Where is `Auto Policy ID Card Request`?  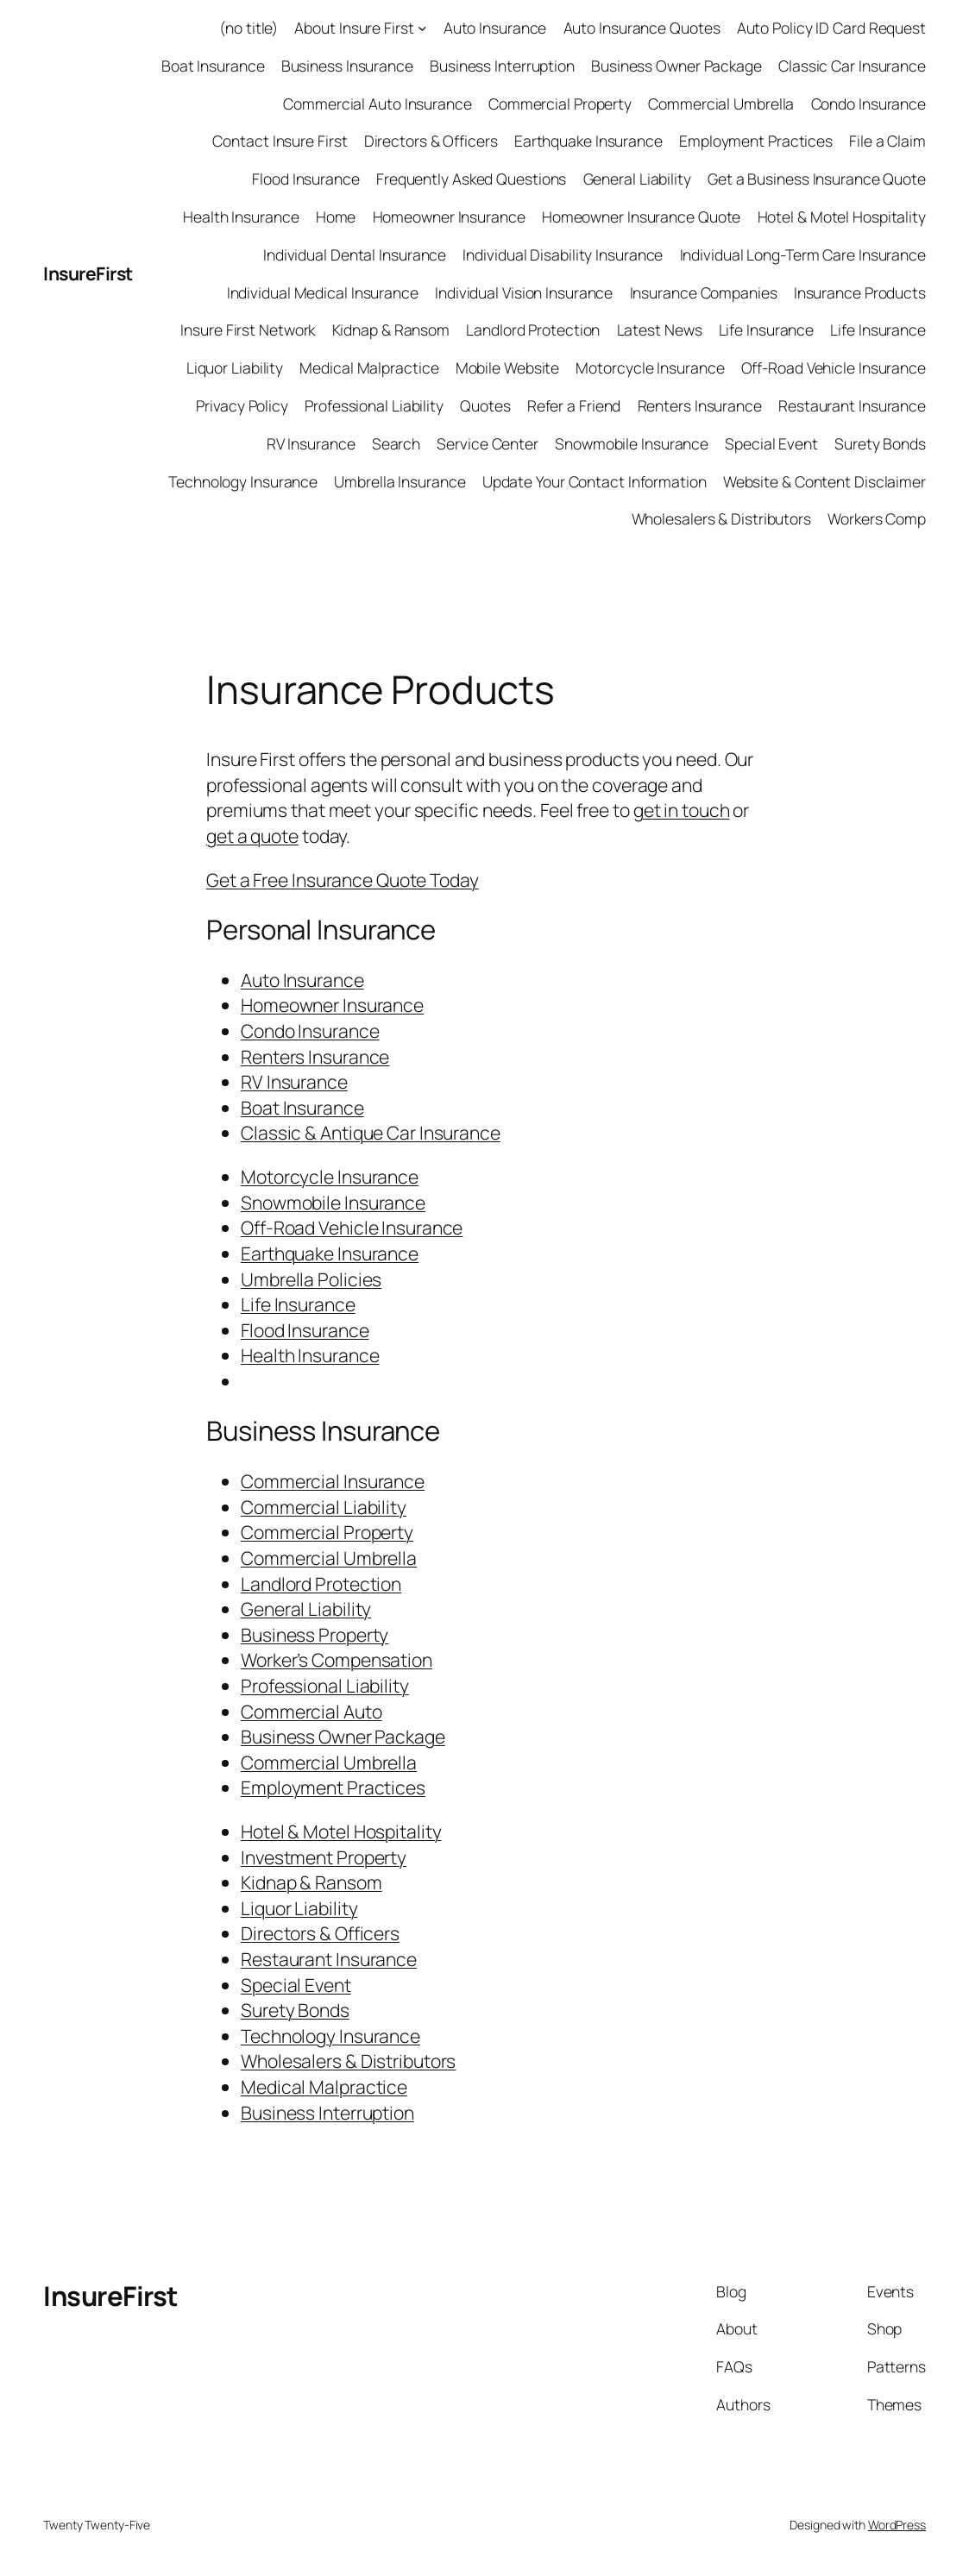 Auto Policy ID Card Request is located at coordinates (831, 27).